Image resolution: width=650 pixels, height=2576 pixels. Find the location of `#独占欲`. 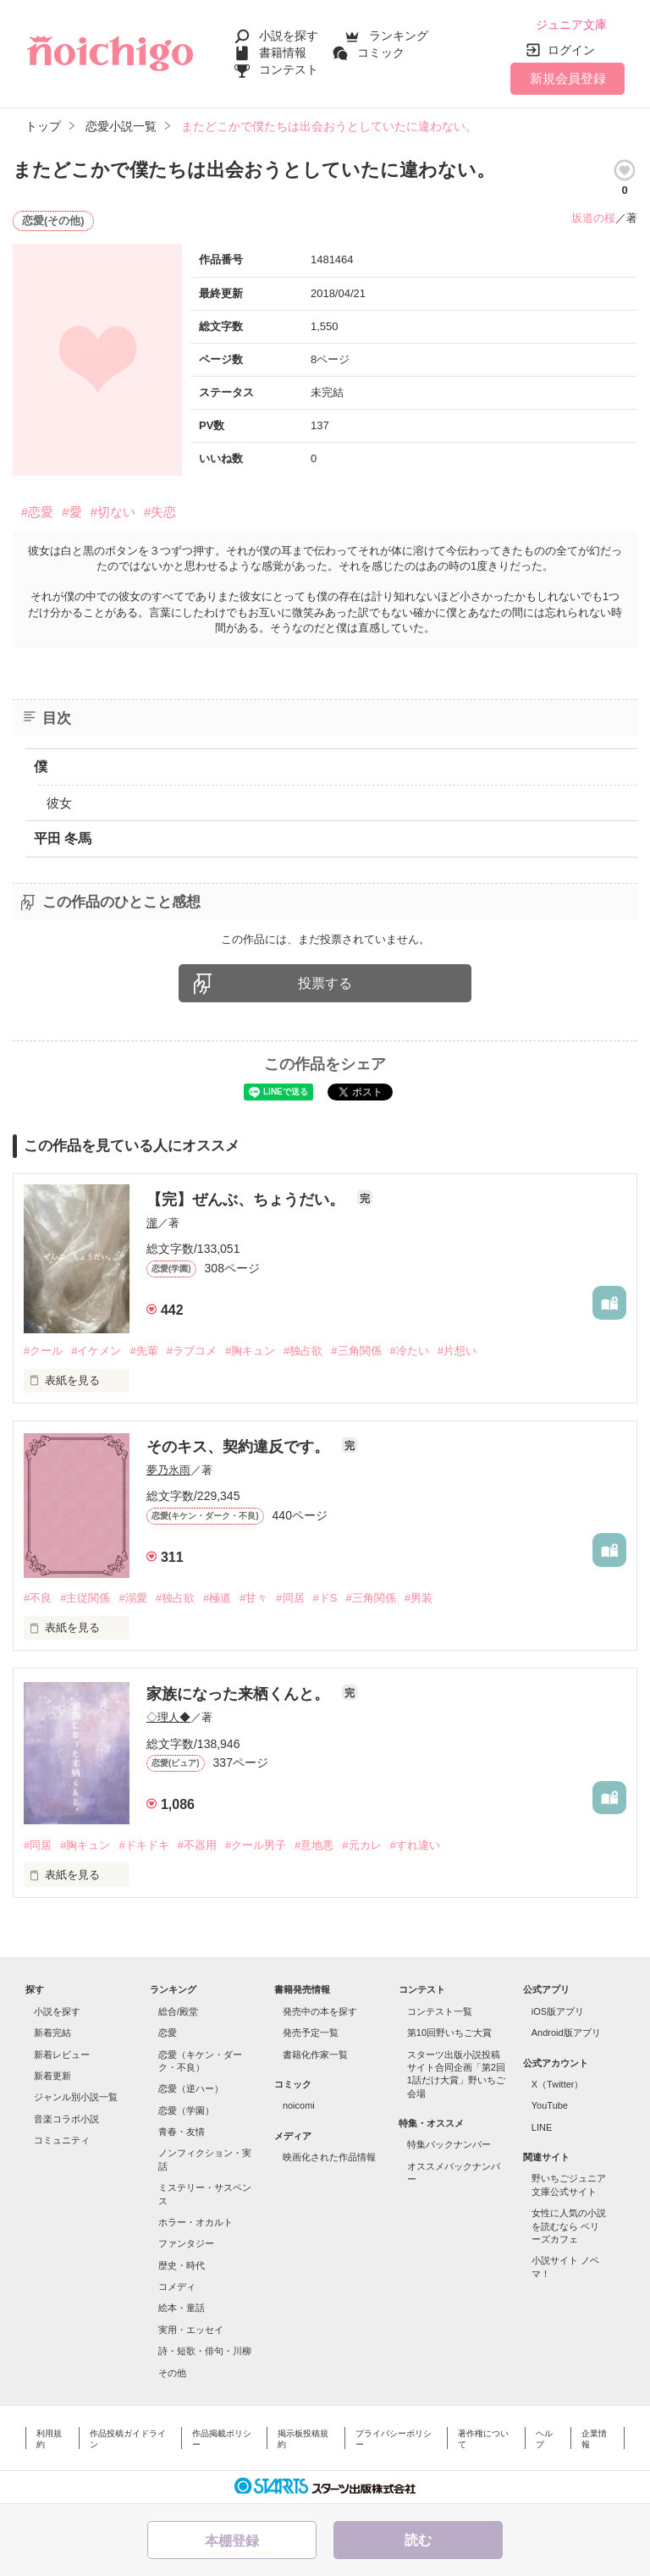

#独占欲 is located at coordinates (303, 1350).